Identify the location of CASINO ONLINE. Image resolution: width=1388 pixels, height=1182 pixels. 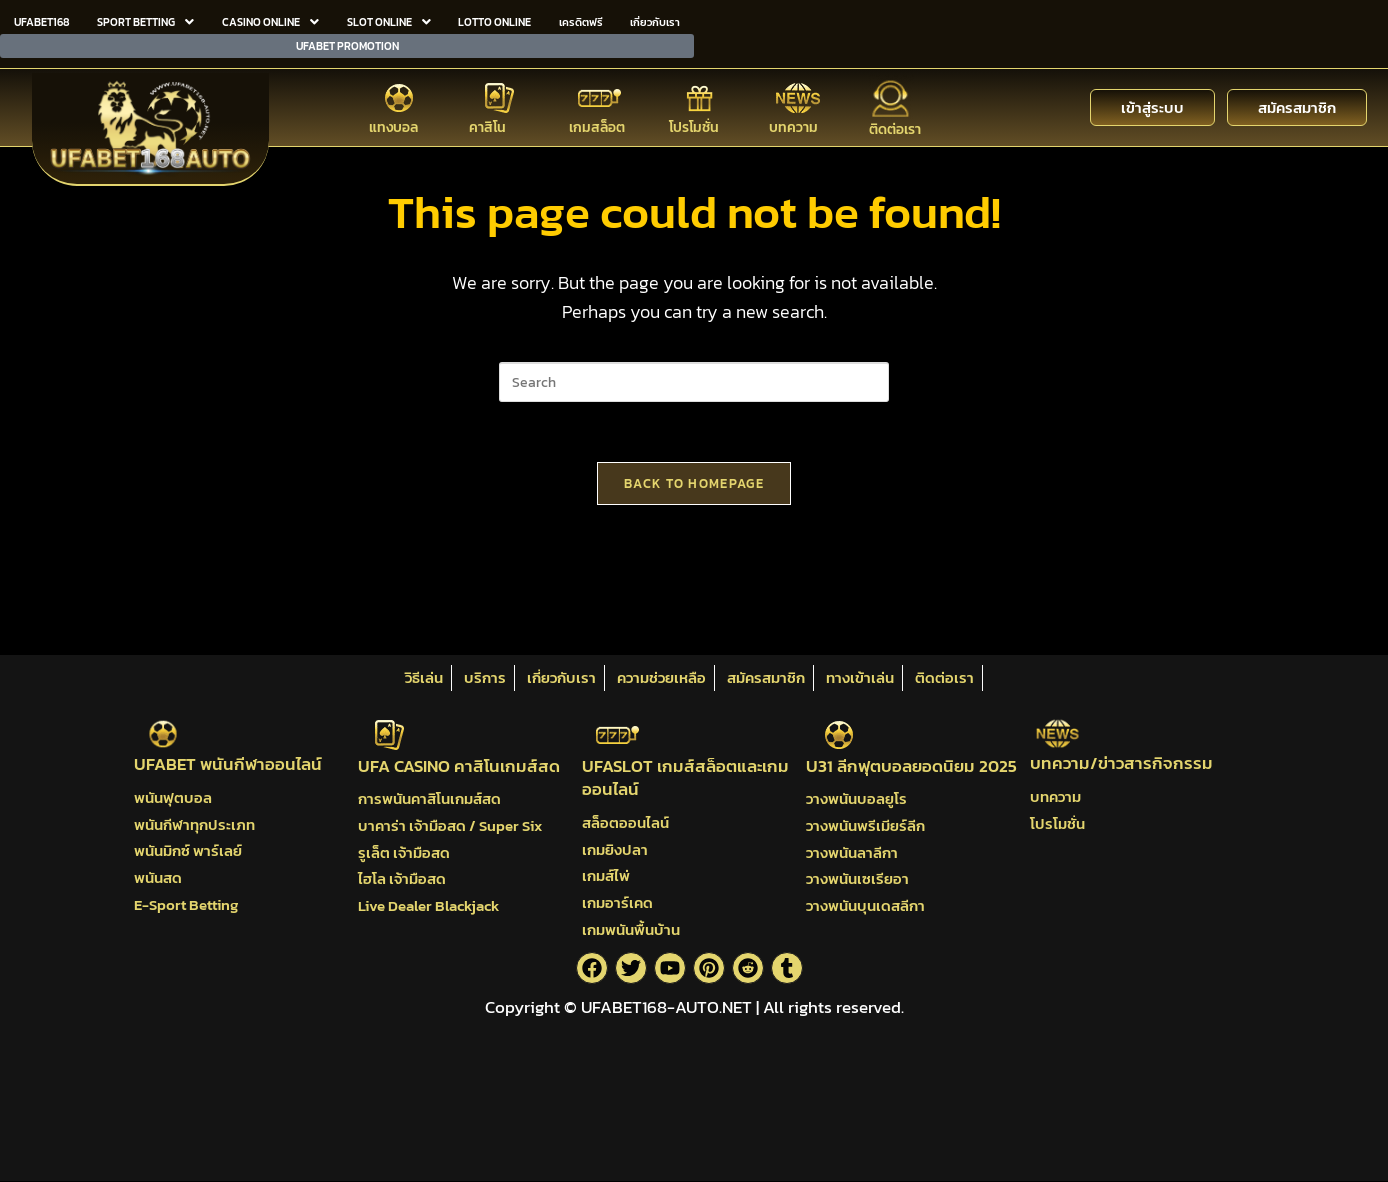
(268, 20).